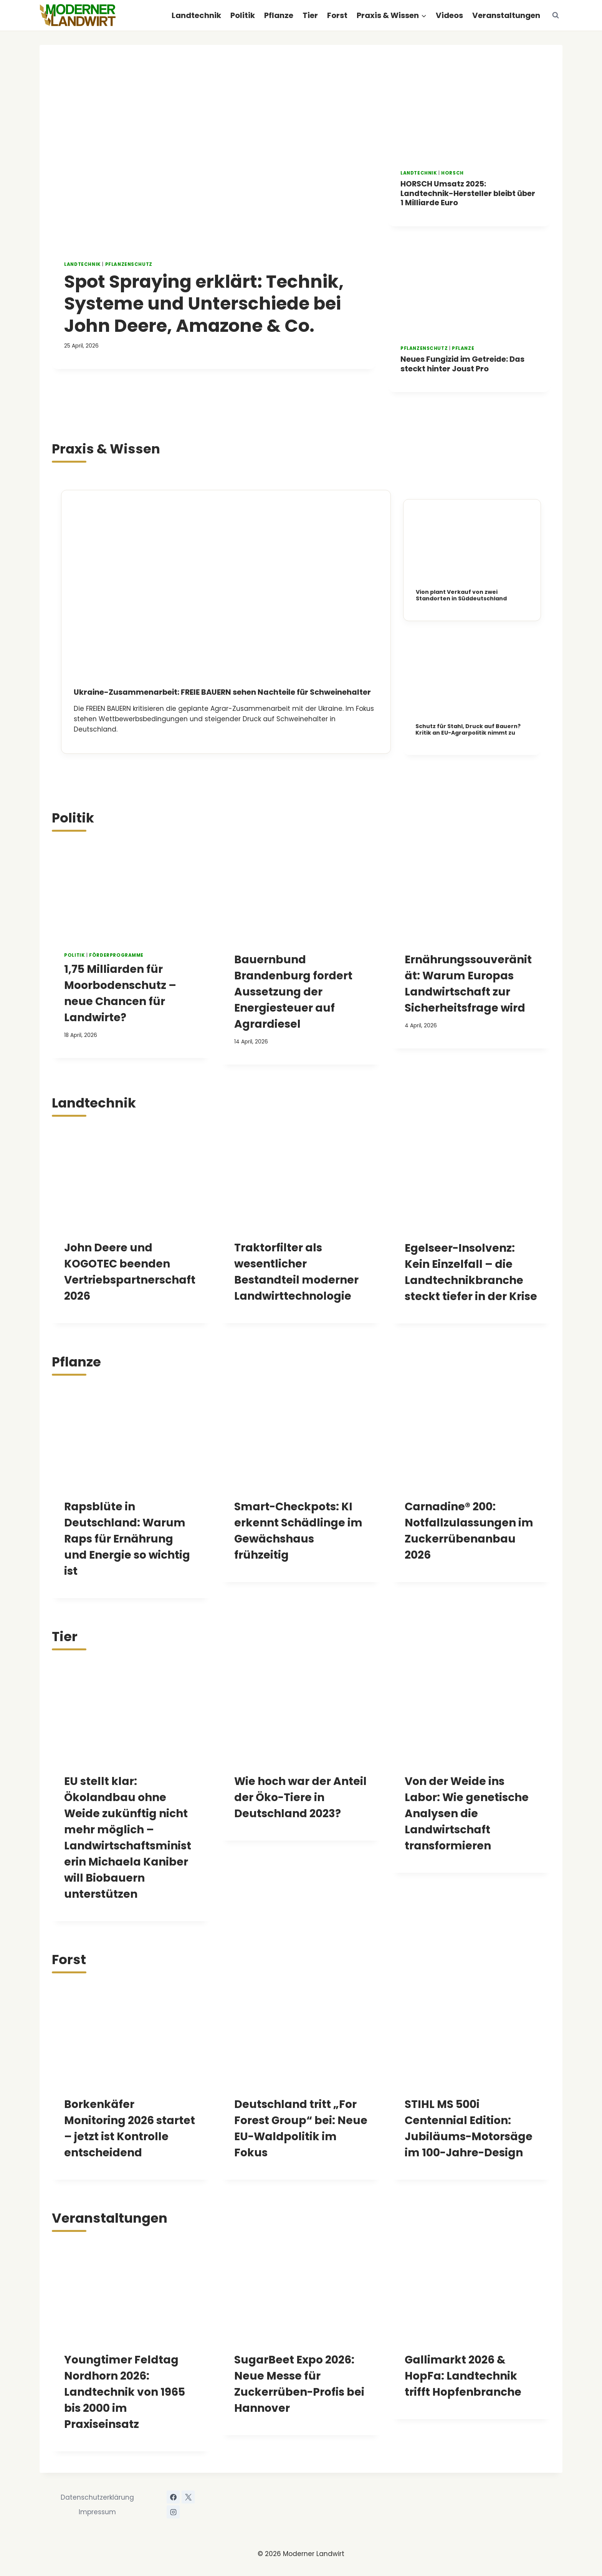 The image size is (602, 2576). Describe the element at coordinates (555, 15) in the screenshot. I see `[Suchformular anzeigen]` at that location.